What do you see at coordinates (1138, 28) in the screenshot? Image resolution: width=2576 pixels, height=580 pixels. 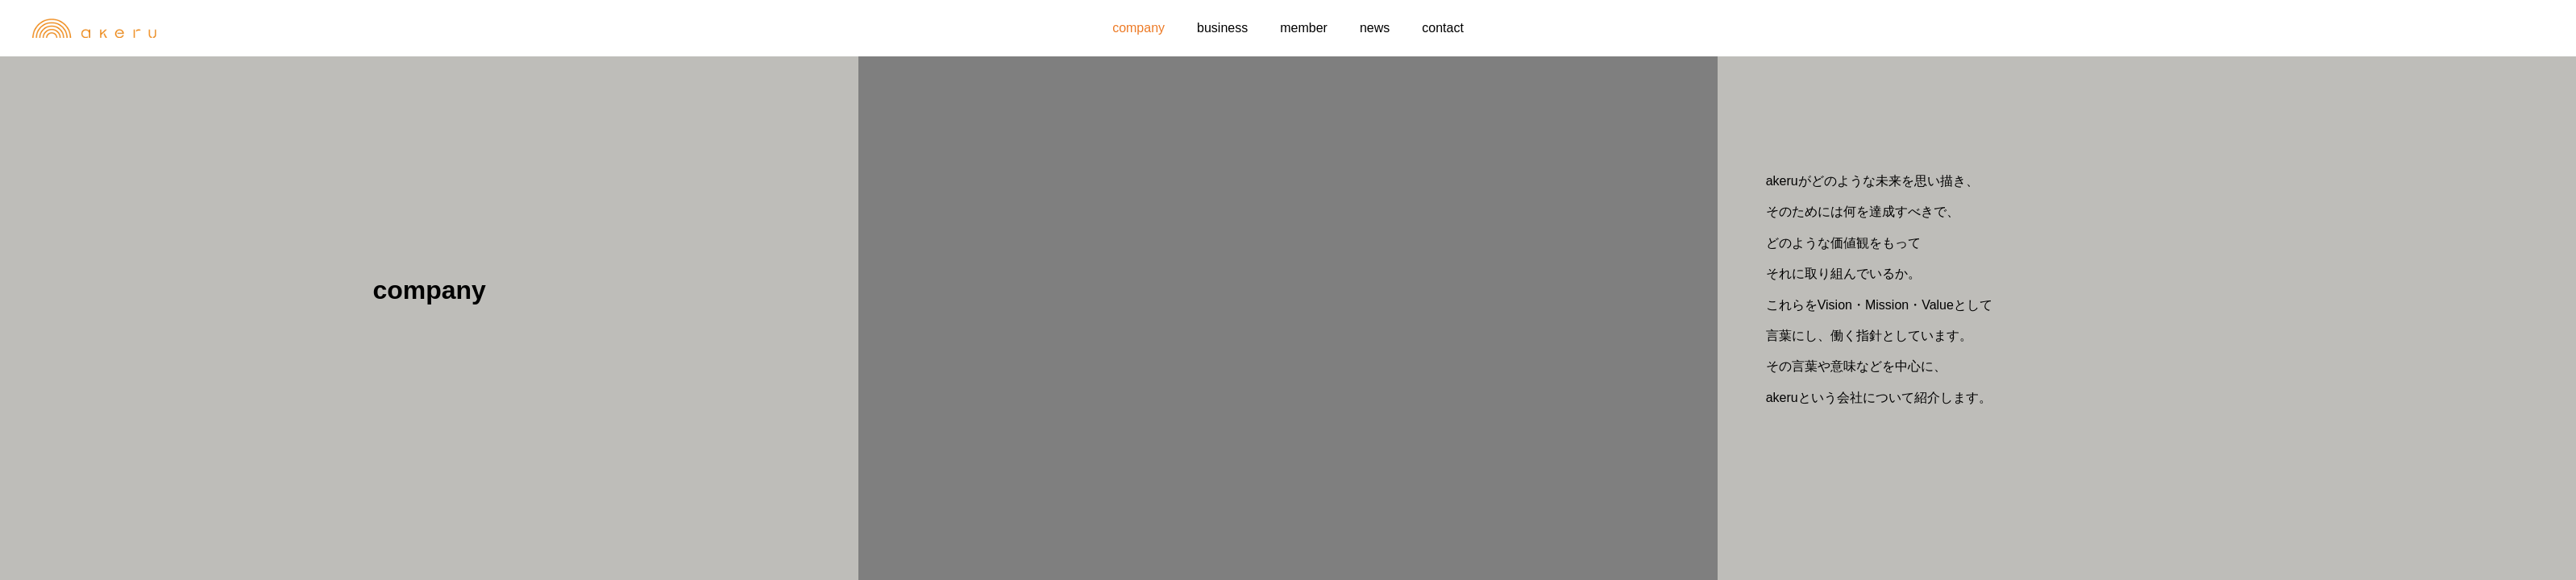 I see `company` at bounding box center [1138, 28].